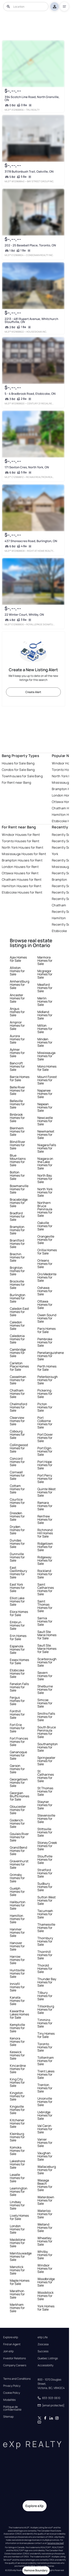 This screenshot has height=2576, width=72. I want to click on St Thomas Homes for Sale, so click(45, 1791).